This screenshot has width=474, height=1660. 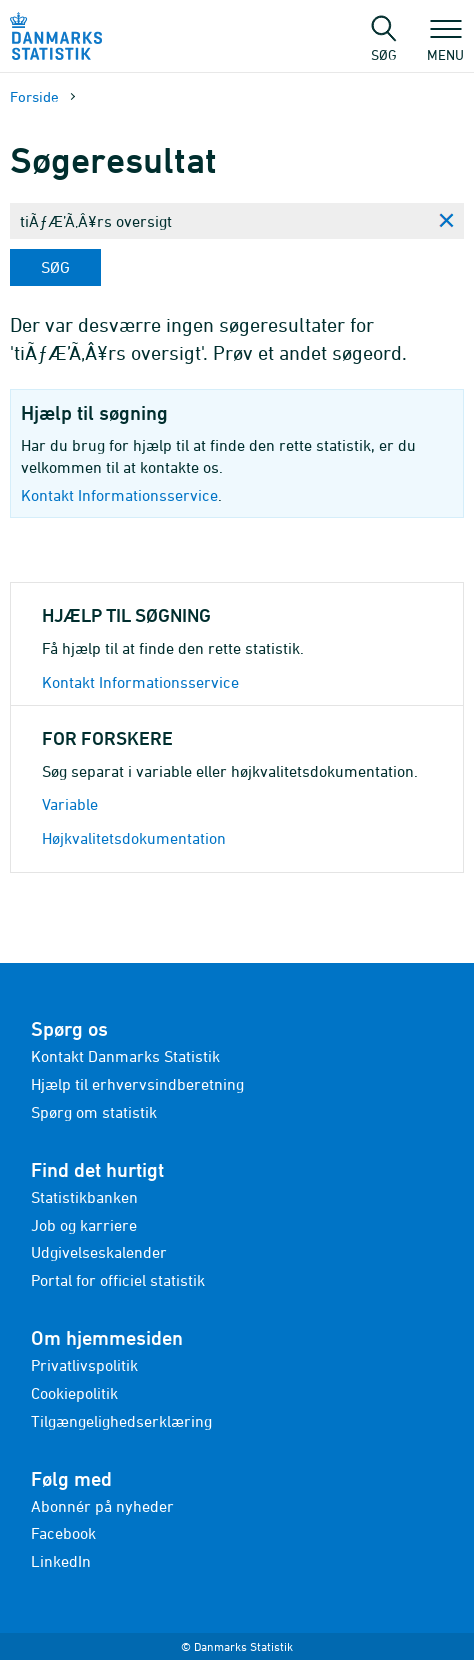 What do you see at coordinates (63, 1533) in the screenshot?
I see `Facebook` at bounding box center [63, 1533].